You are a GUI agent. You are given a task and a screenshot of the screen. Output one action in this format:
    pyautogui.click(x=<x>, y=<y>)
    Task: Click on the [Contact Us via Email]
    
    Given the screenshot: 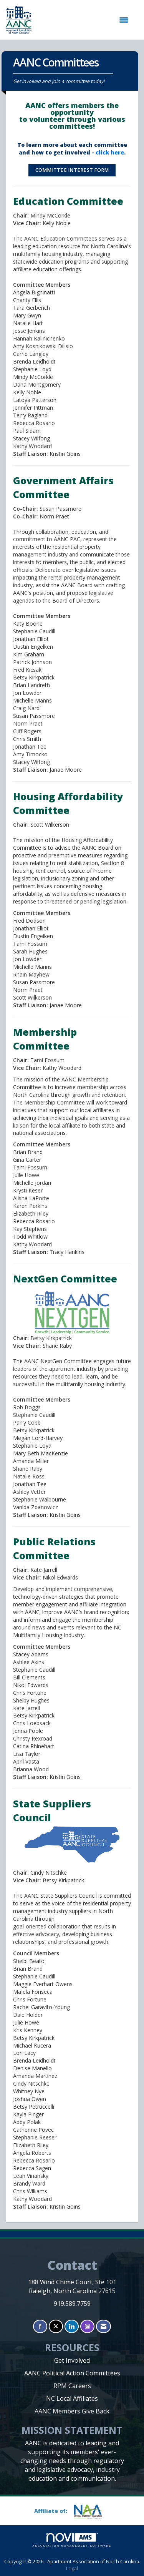 What is the action you would take?
    pyautogui.click(x=103, y=2326)
    